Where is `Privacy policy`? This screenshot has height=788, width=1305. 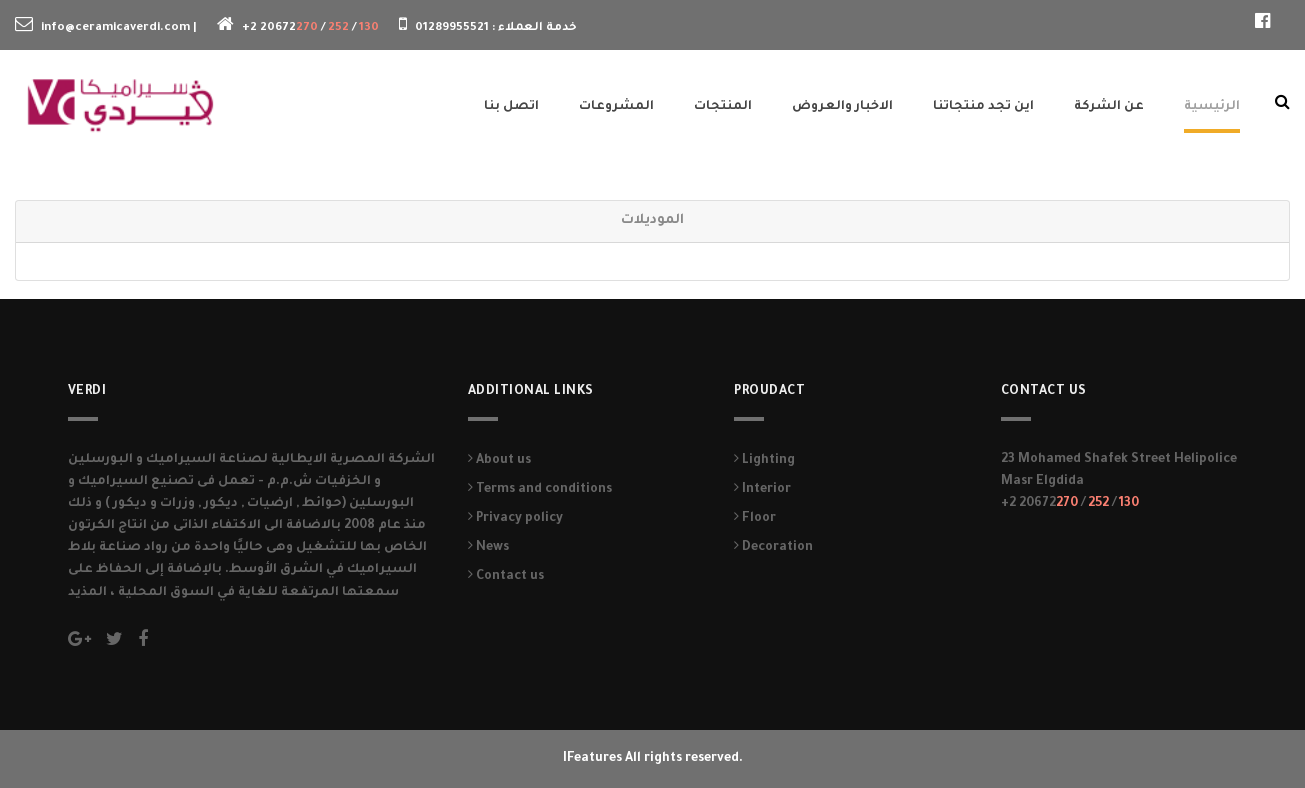
Privacy policy is located at coordinates (515, 519).